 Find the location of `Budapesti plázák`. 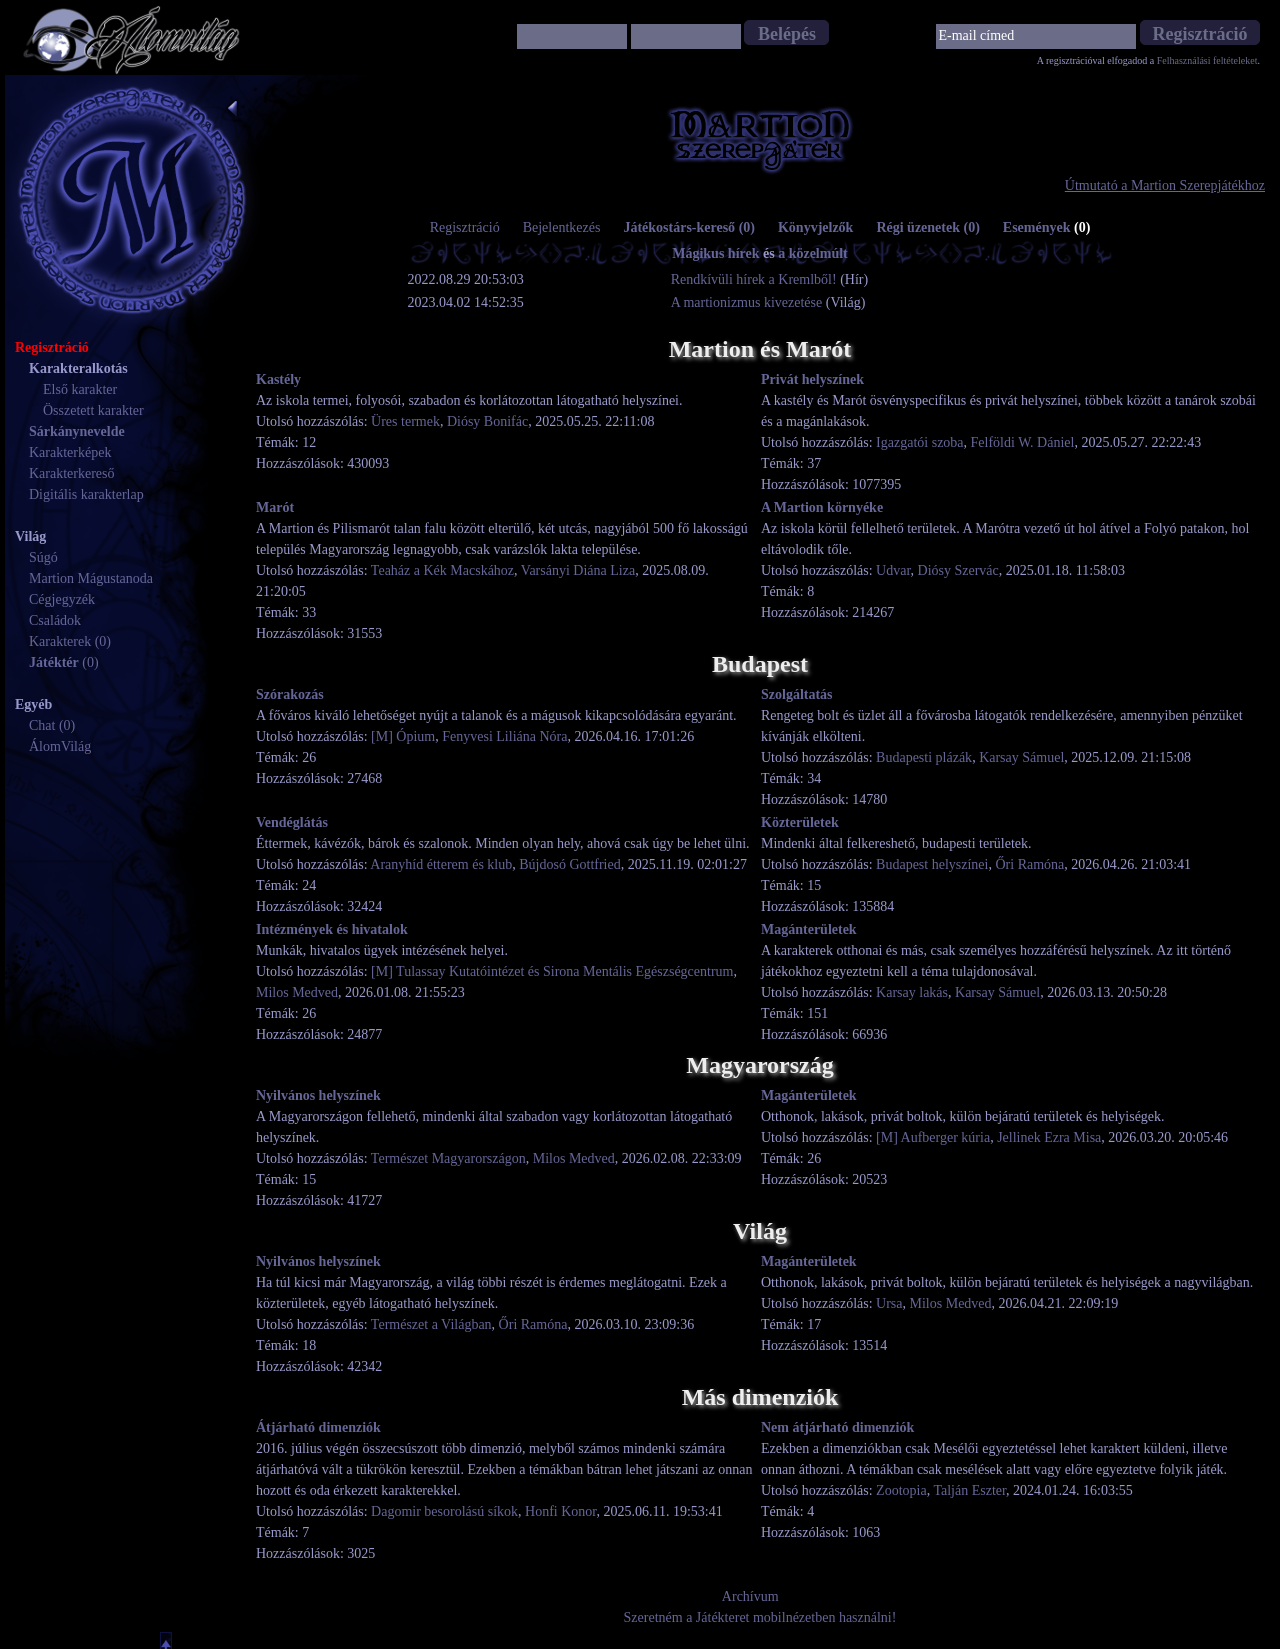

Budapesti plázák is located at coordinates (924, 757).